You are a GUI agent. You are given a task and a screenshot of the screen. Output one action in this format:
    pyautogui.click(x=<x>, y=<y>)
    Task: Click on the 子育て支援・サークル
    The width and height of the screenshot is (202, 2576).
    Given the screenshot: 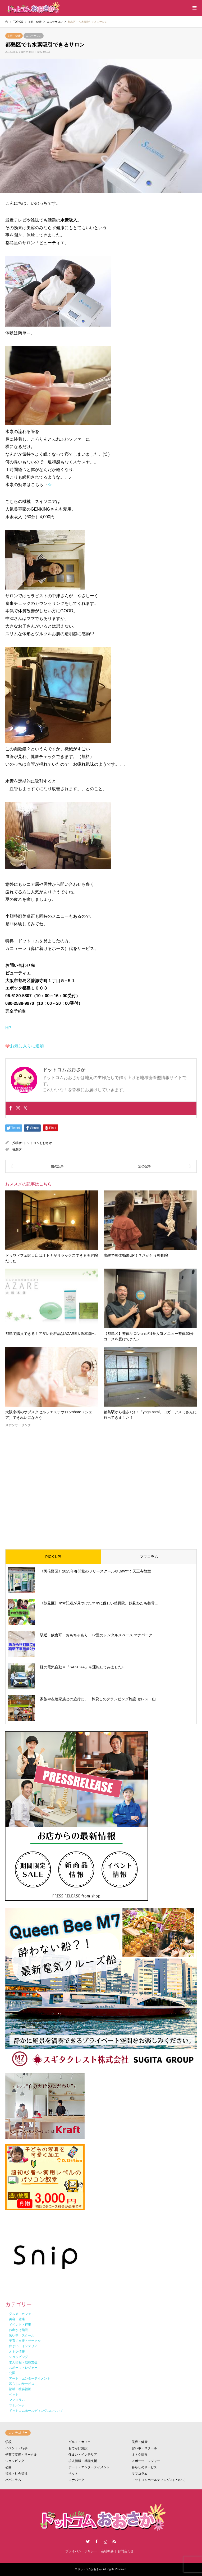 What is the action you would take?
    pyautogui.click(x=21, y=2454)
    